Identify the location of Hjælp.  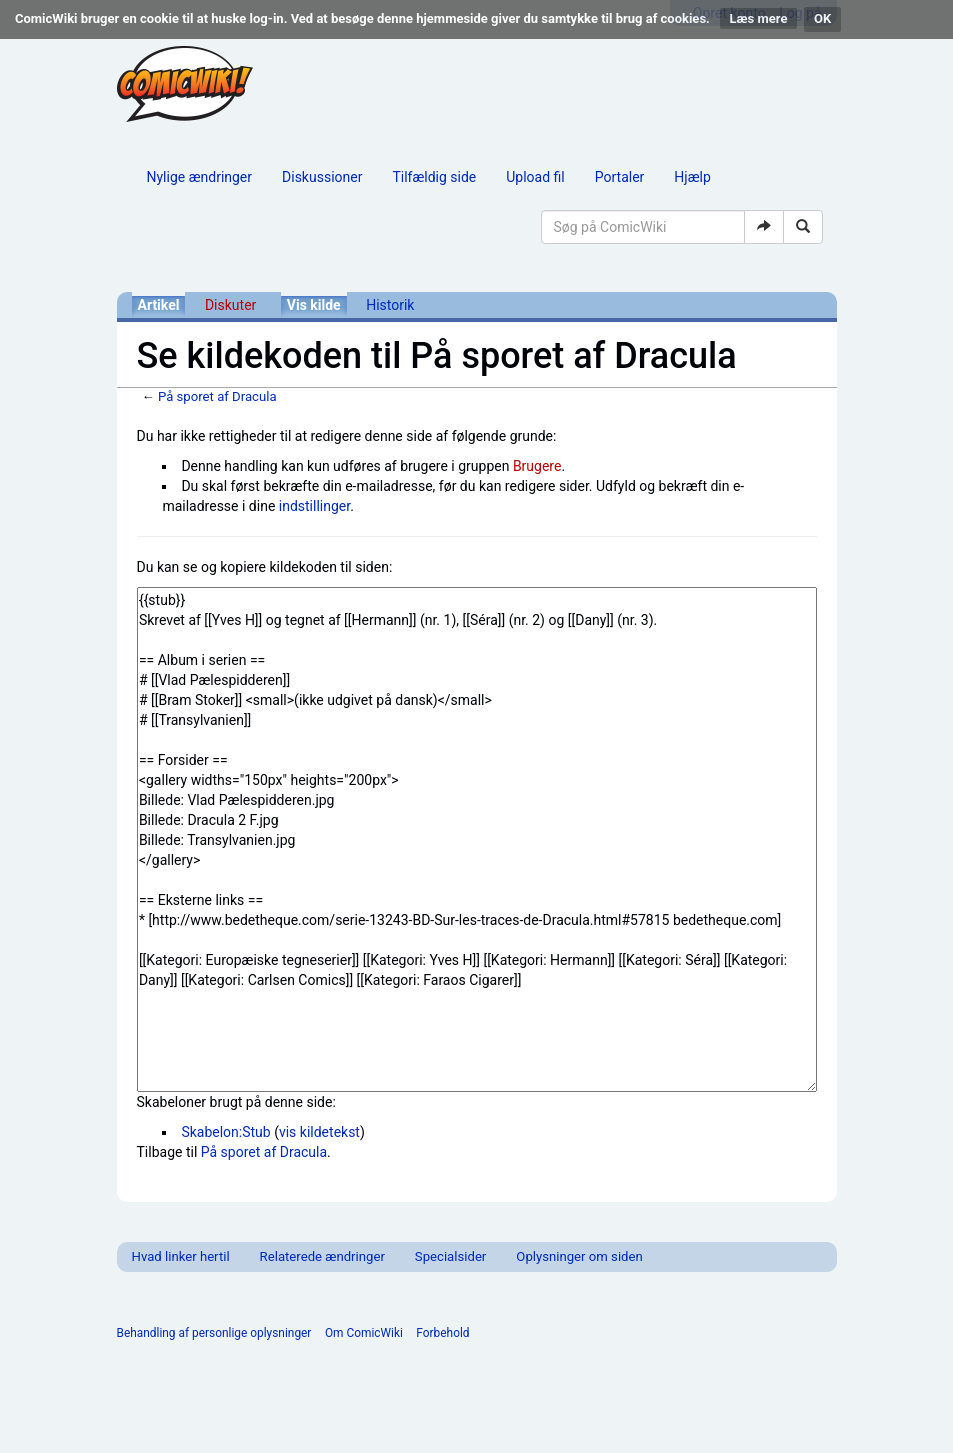
(692, 177).